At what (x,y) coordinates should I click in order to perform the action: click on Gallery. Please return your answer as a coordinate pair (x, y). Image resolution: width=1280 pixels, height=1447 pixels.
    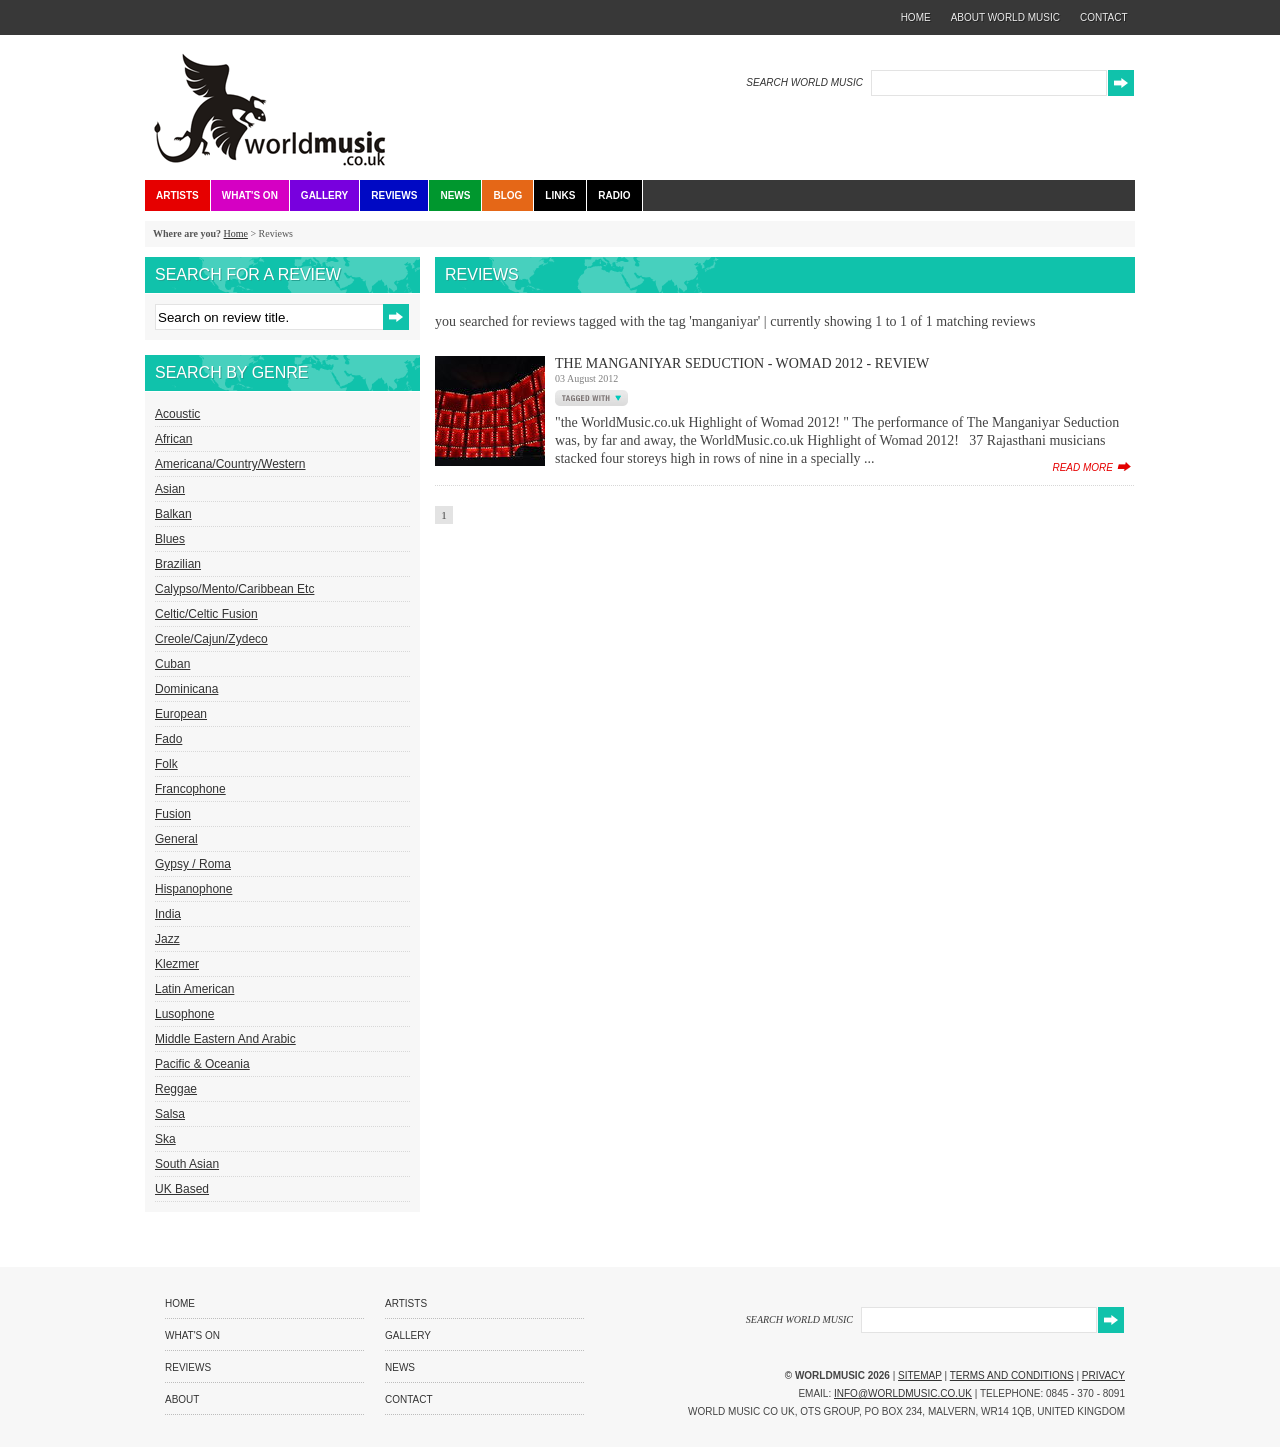
    Looking at the image, I should click on (324, 195).